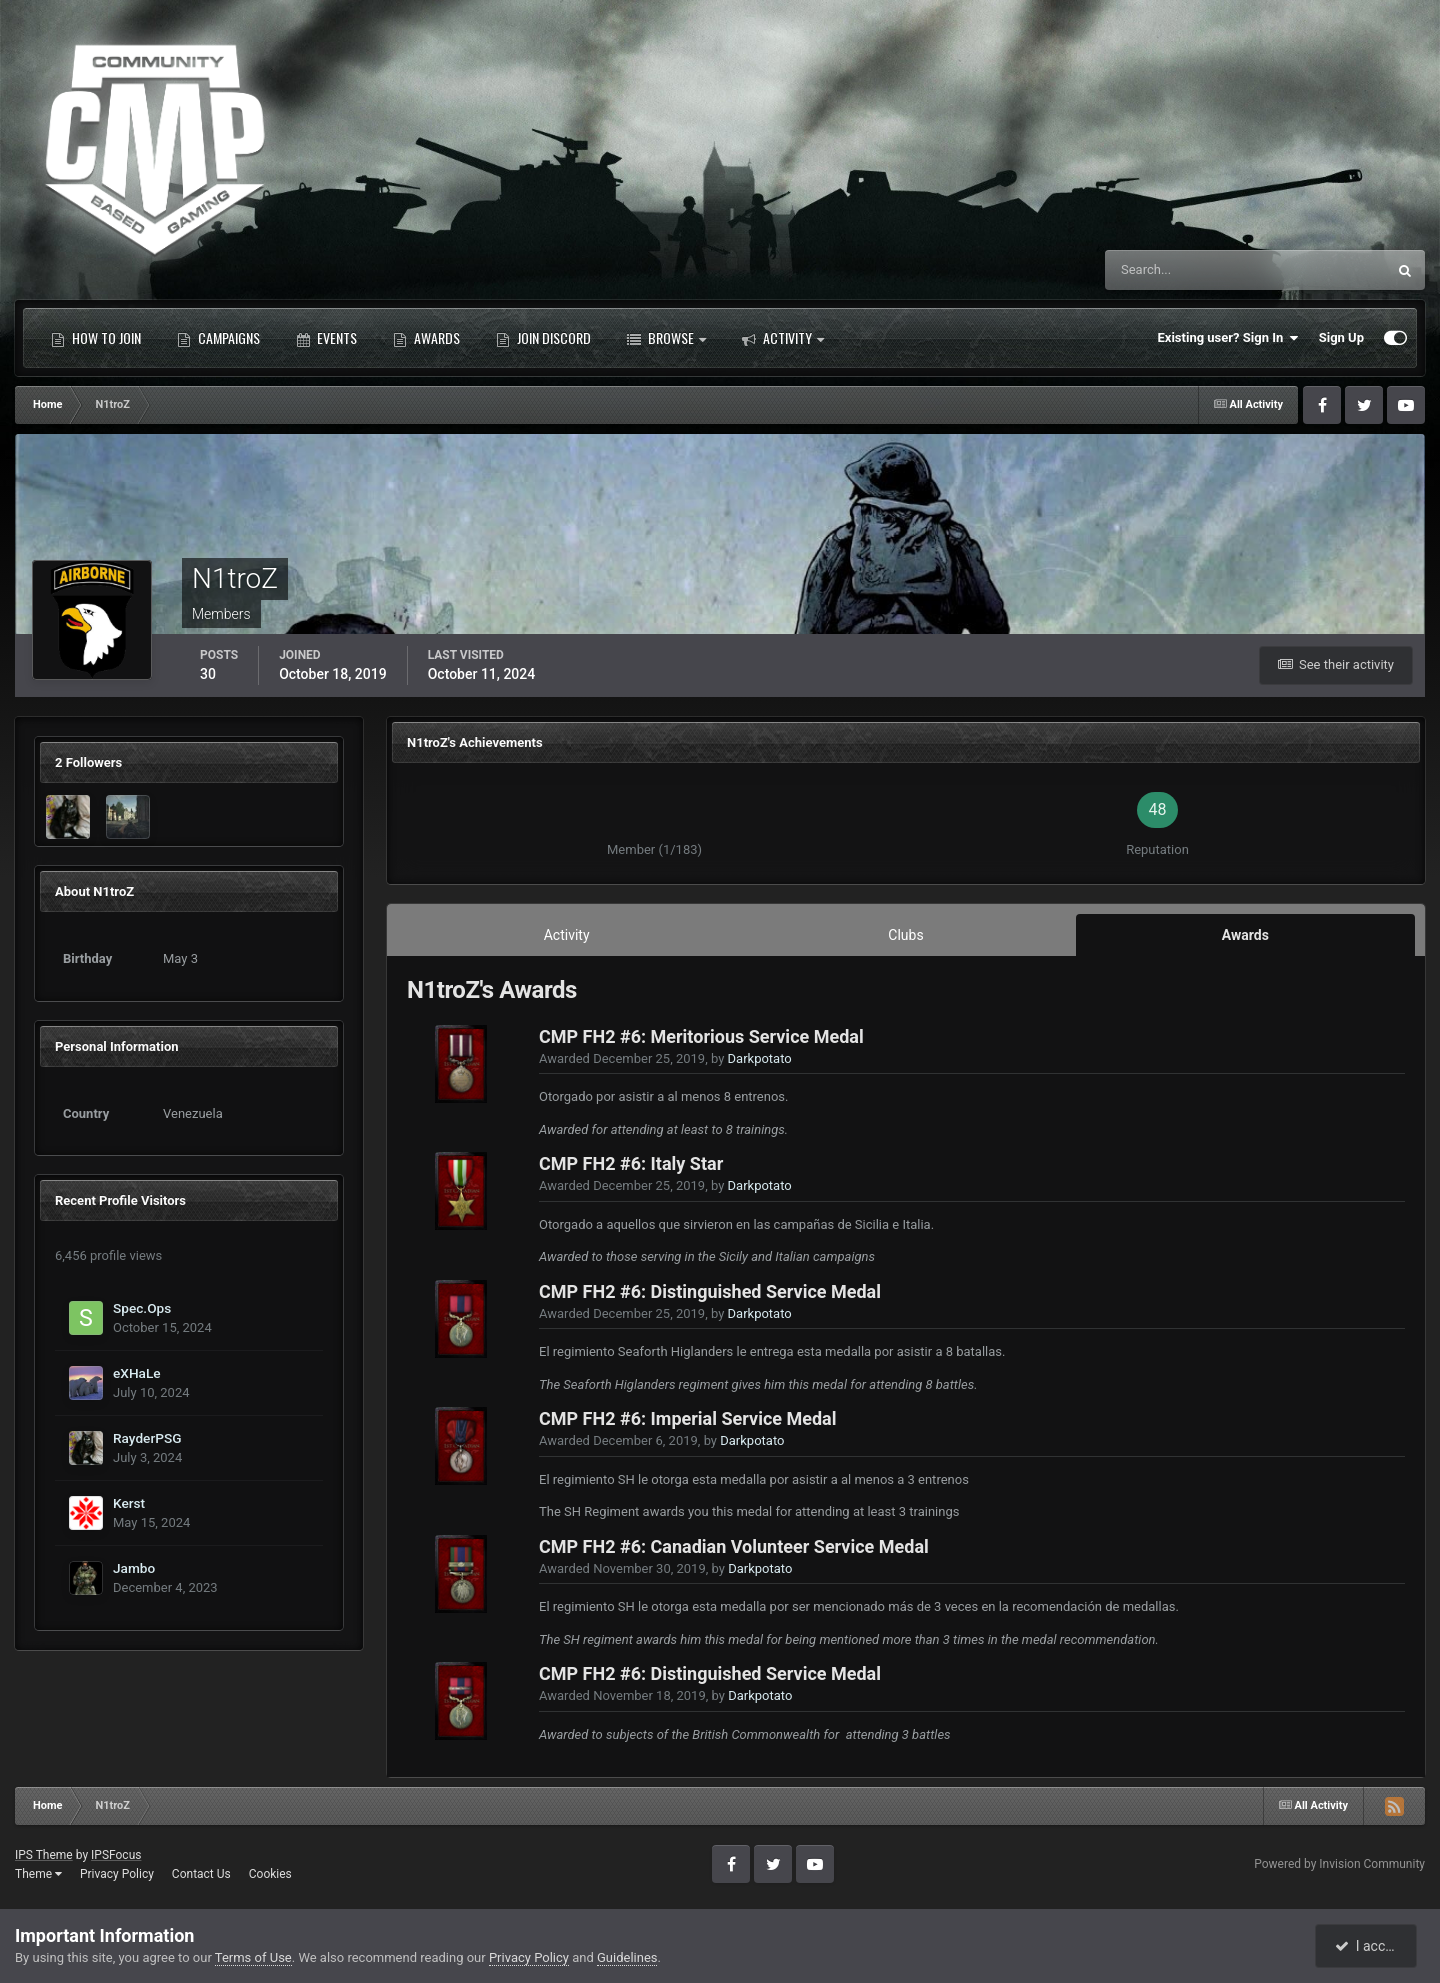 The image size is (1440, 1983). What do you see at coordinates (760, 1058) in the screenshot?
I see `Darkpotato` at bounding box center [760, 1058].